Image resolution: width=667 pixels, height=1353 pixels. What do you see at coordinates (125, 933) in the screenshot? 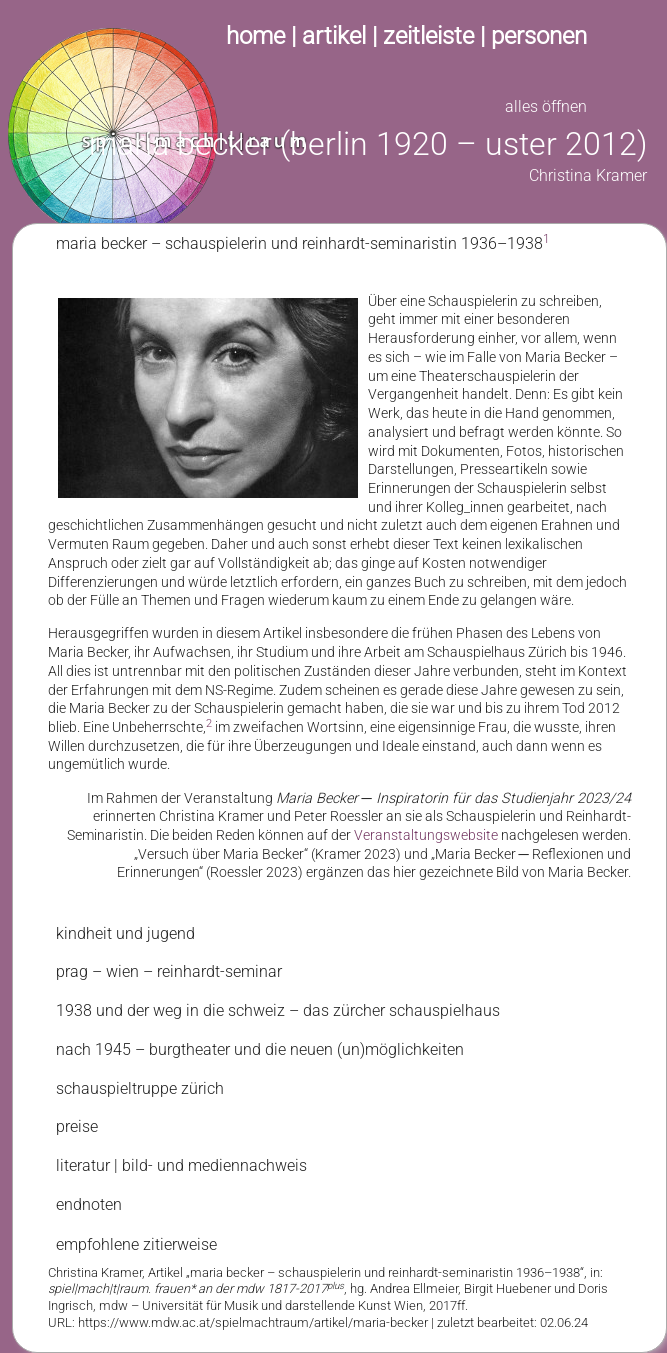
I see `kindheit und jugend [tab]` at bounding box center [125, 933].